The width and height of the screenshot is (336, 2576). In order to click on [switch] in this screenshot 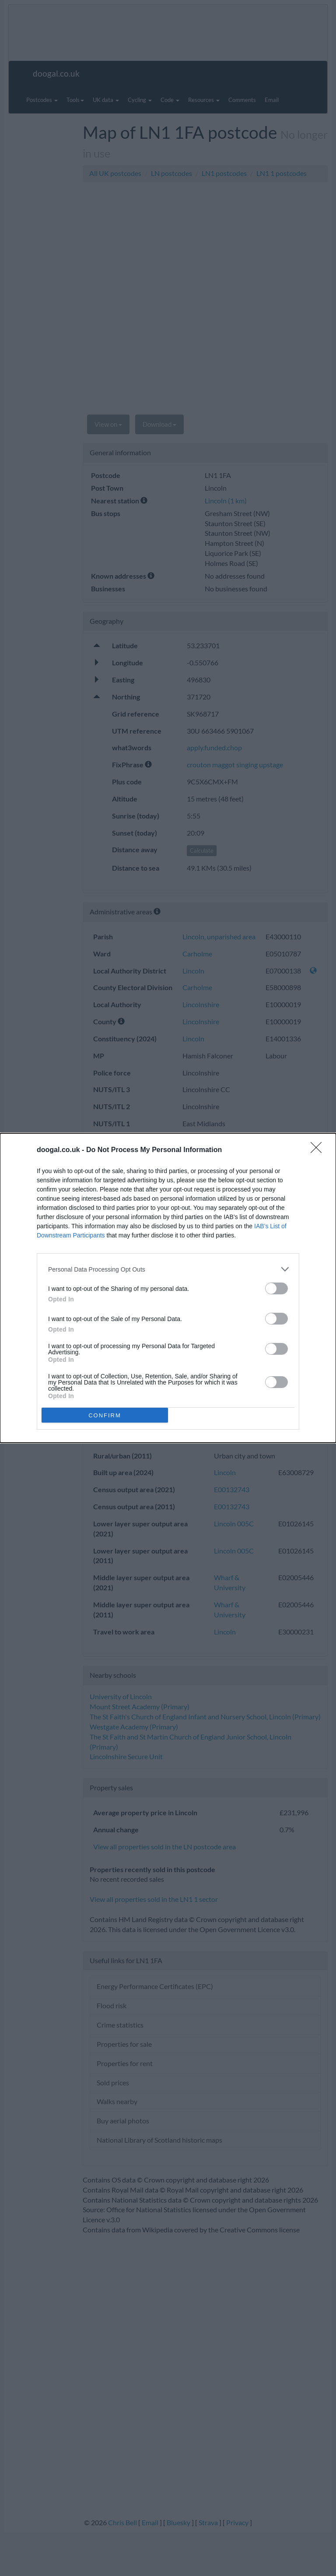, I will do `click(276, 1288)`.